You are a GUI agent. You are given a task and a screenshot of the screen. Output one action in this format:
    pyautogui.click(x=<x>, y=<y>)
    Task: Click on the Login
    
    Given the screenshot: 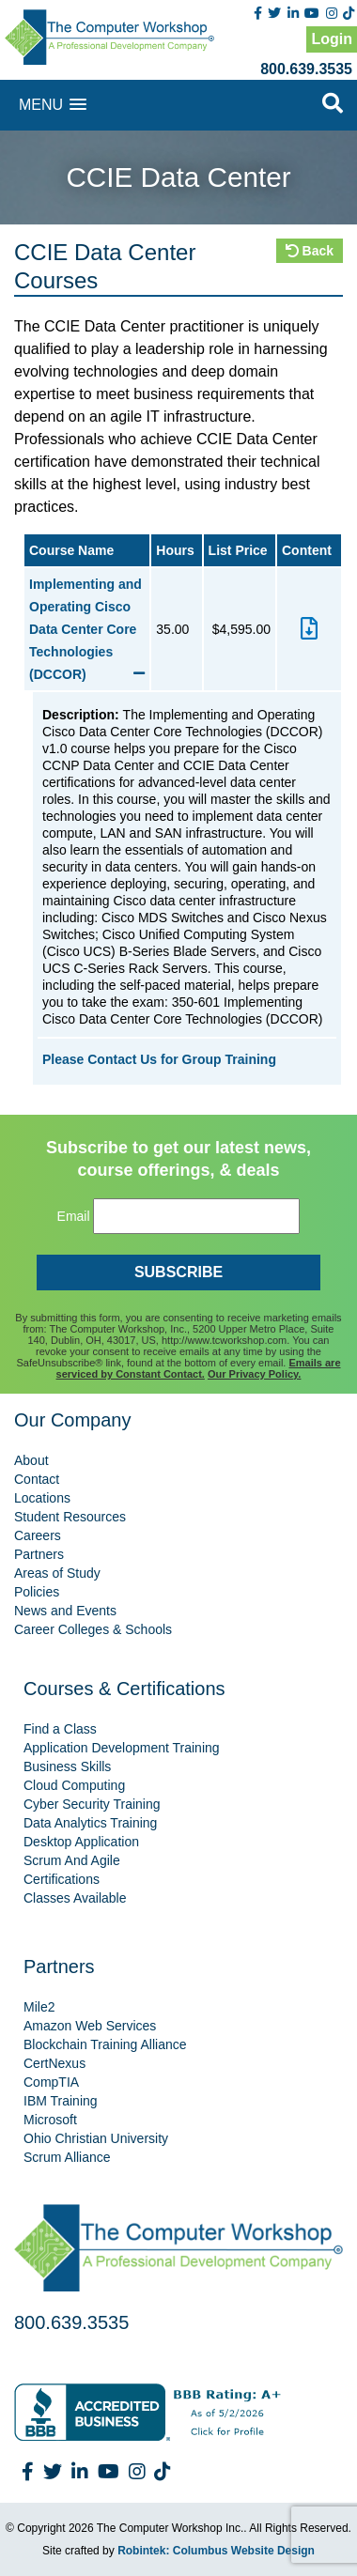 What is the action you would take?
    pyautogui.click(x=331, y=39)
    